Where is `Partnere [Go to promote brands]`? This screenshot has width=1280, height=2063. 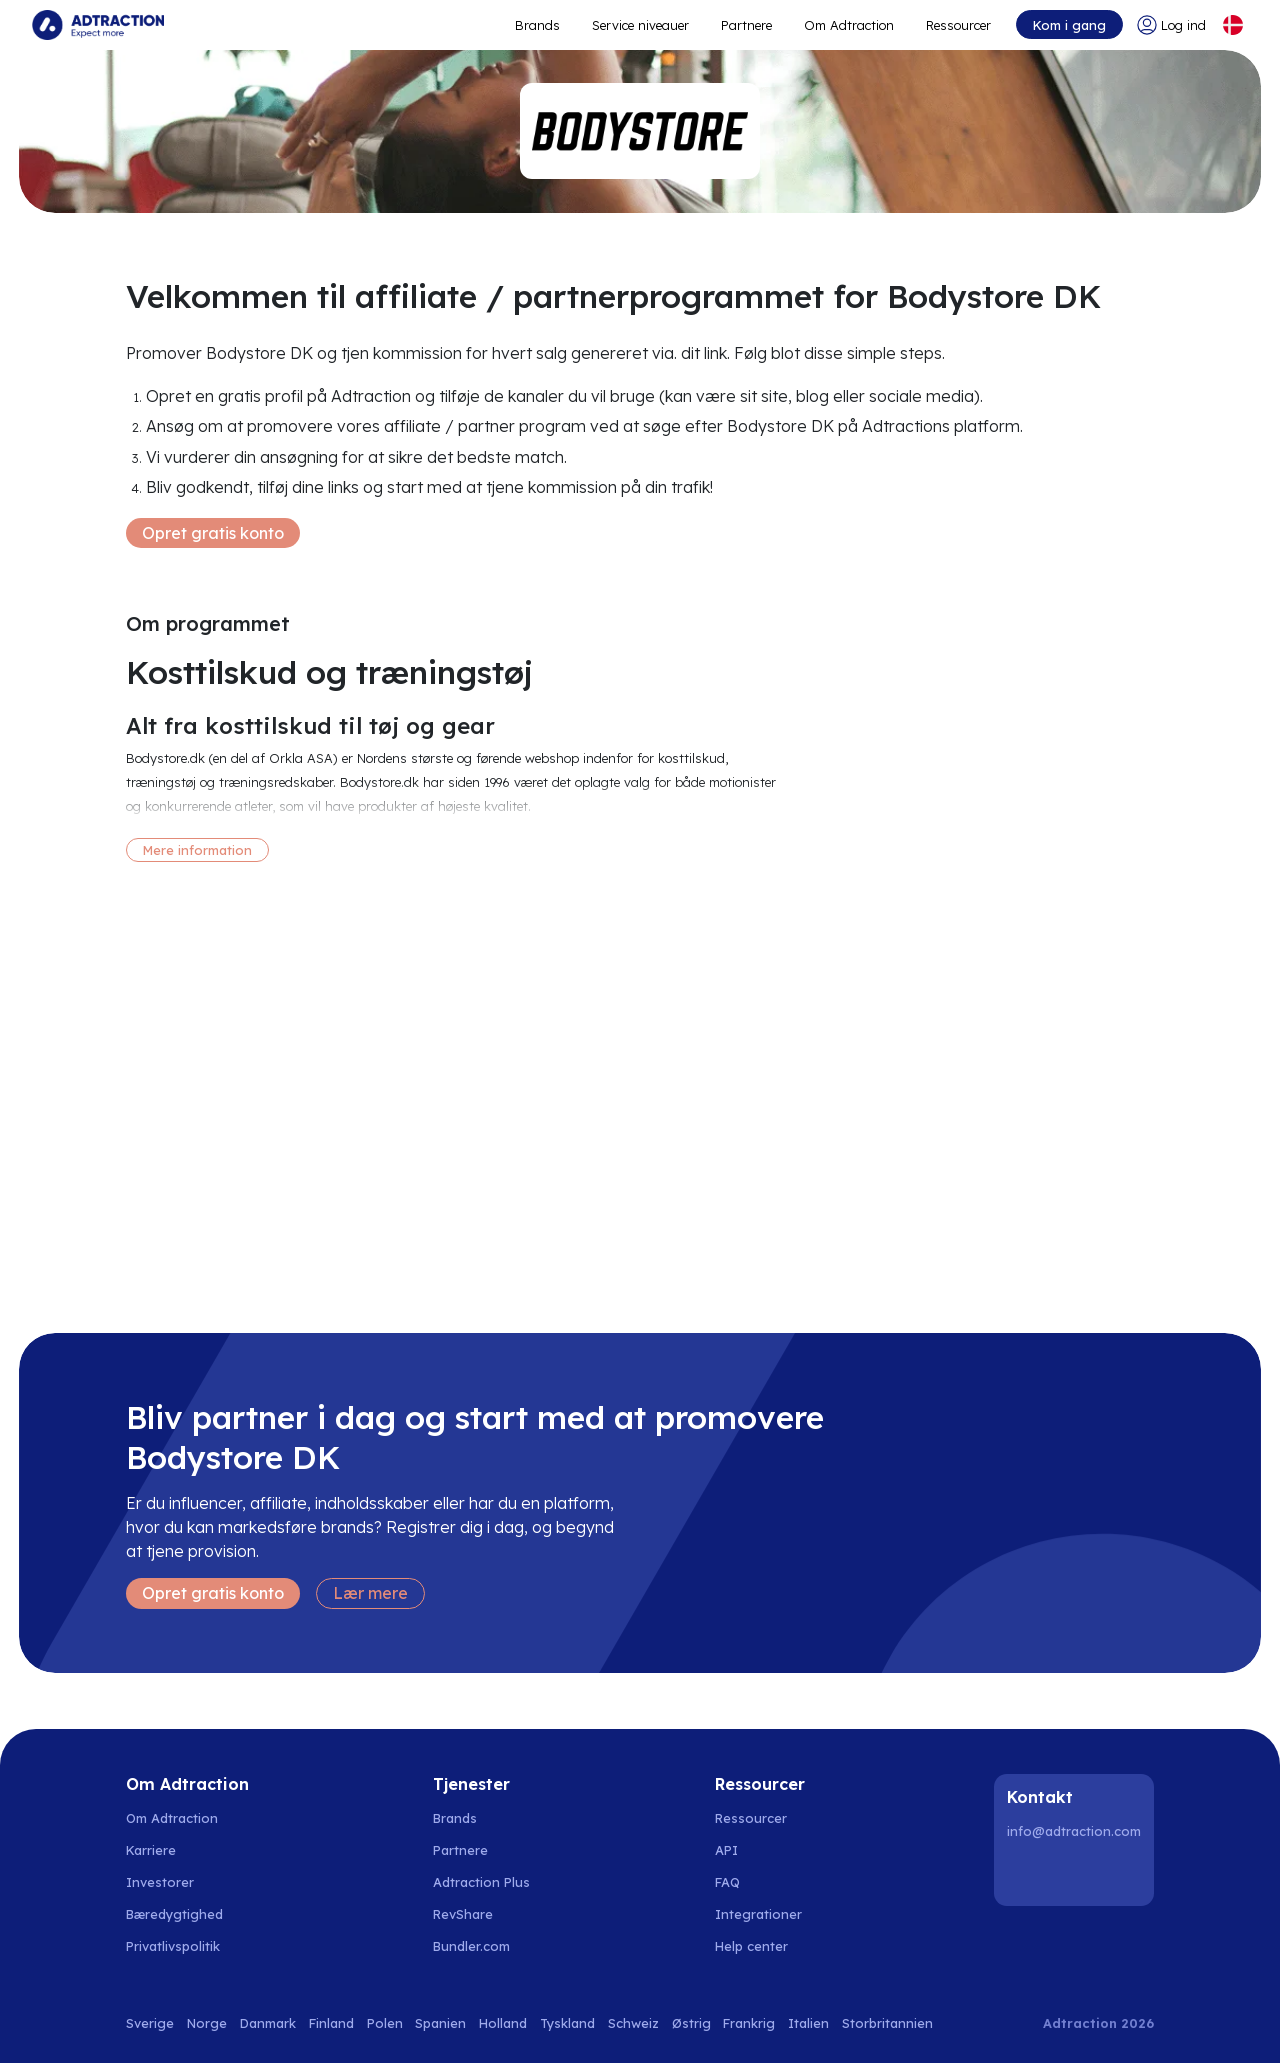 Partnere [Go to promote brands] is located at coordinates (746, 25).